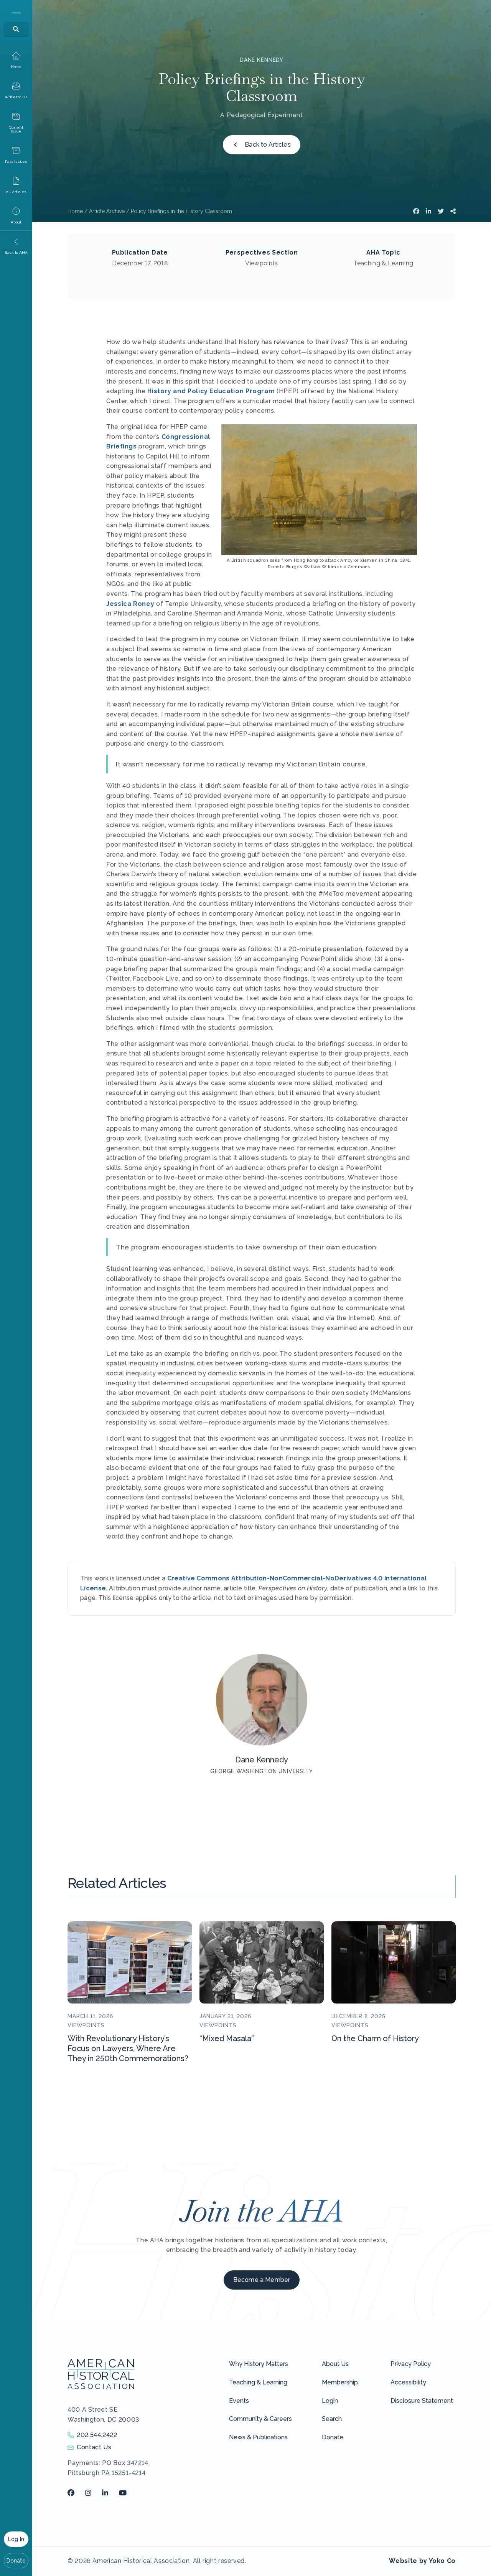 The image size is (491, 2576). What do you see at coordinates (410, 2364) in the screenshot?
I see `Privacy Policy` at bounding box center [410, 2364].